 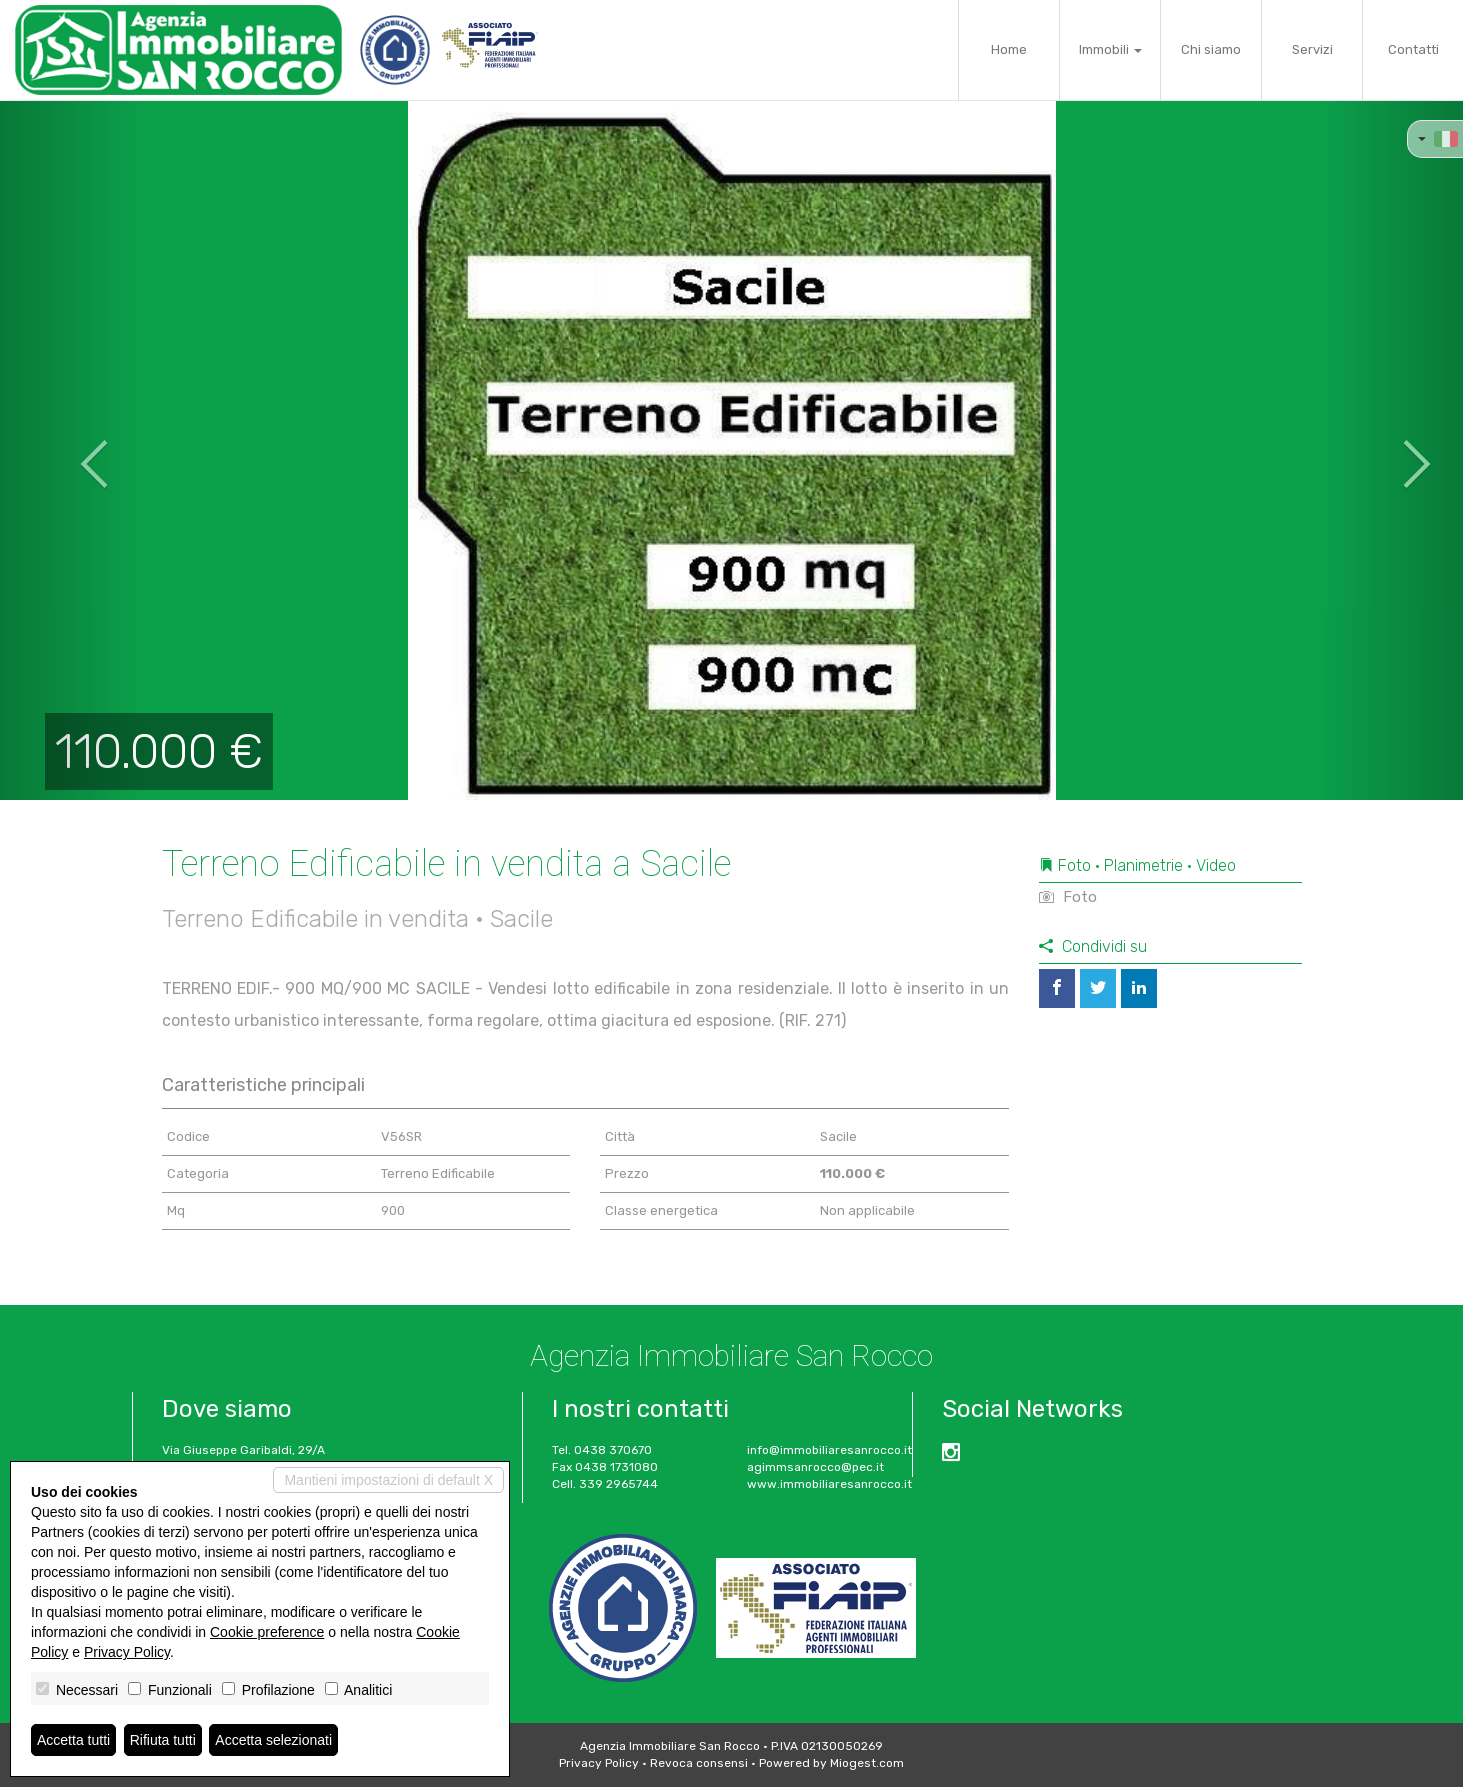 I want to click on Home, so click(x=1009, y=49).